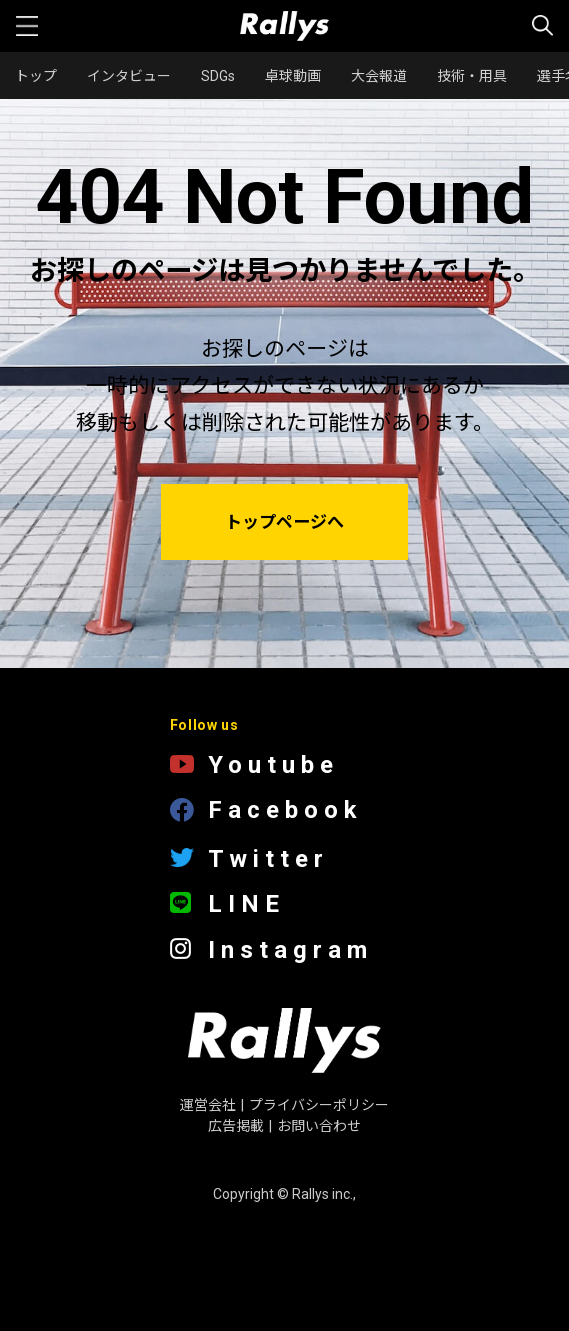 The image size is (569, 1331). What do you see at coordinates (254, 765) in the screenshot?
I see `Youtube` at bounding box center [254, 765].